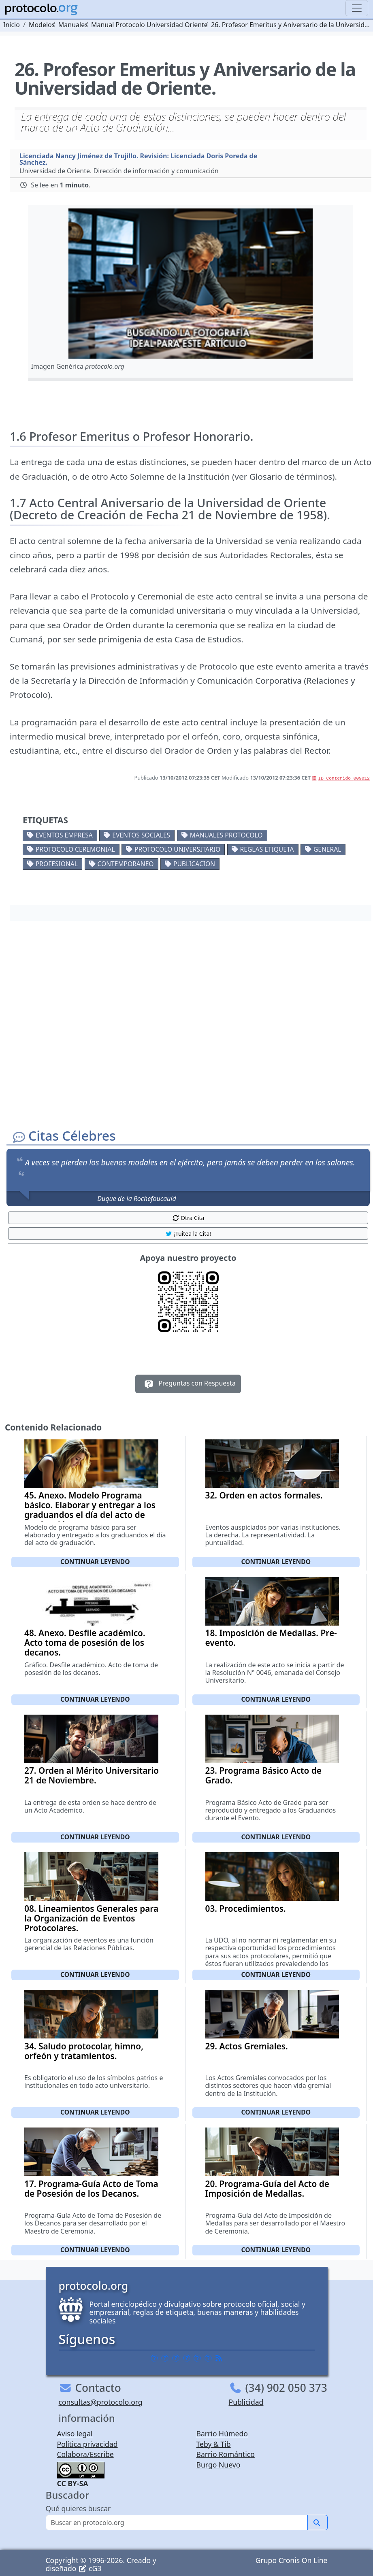  I want to click on Publicidad, so click(246, 2402).